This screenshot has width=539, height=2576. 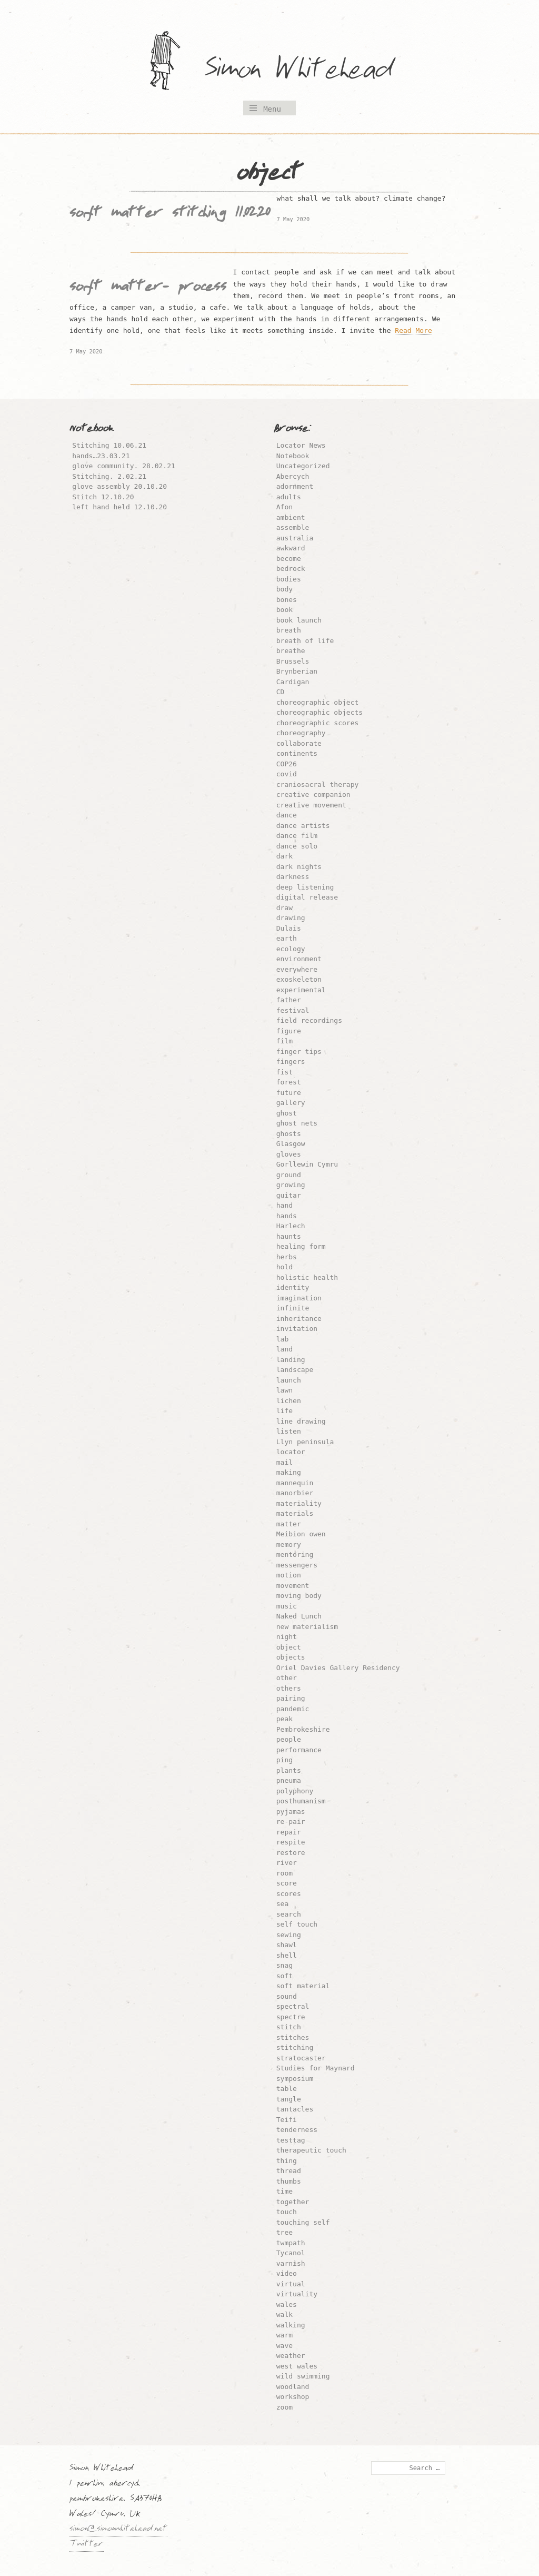 What do you see at coordinates (290, 2284) in the screenshot?
I see `virtual` at bounding box center [290, 2284].